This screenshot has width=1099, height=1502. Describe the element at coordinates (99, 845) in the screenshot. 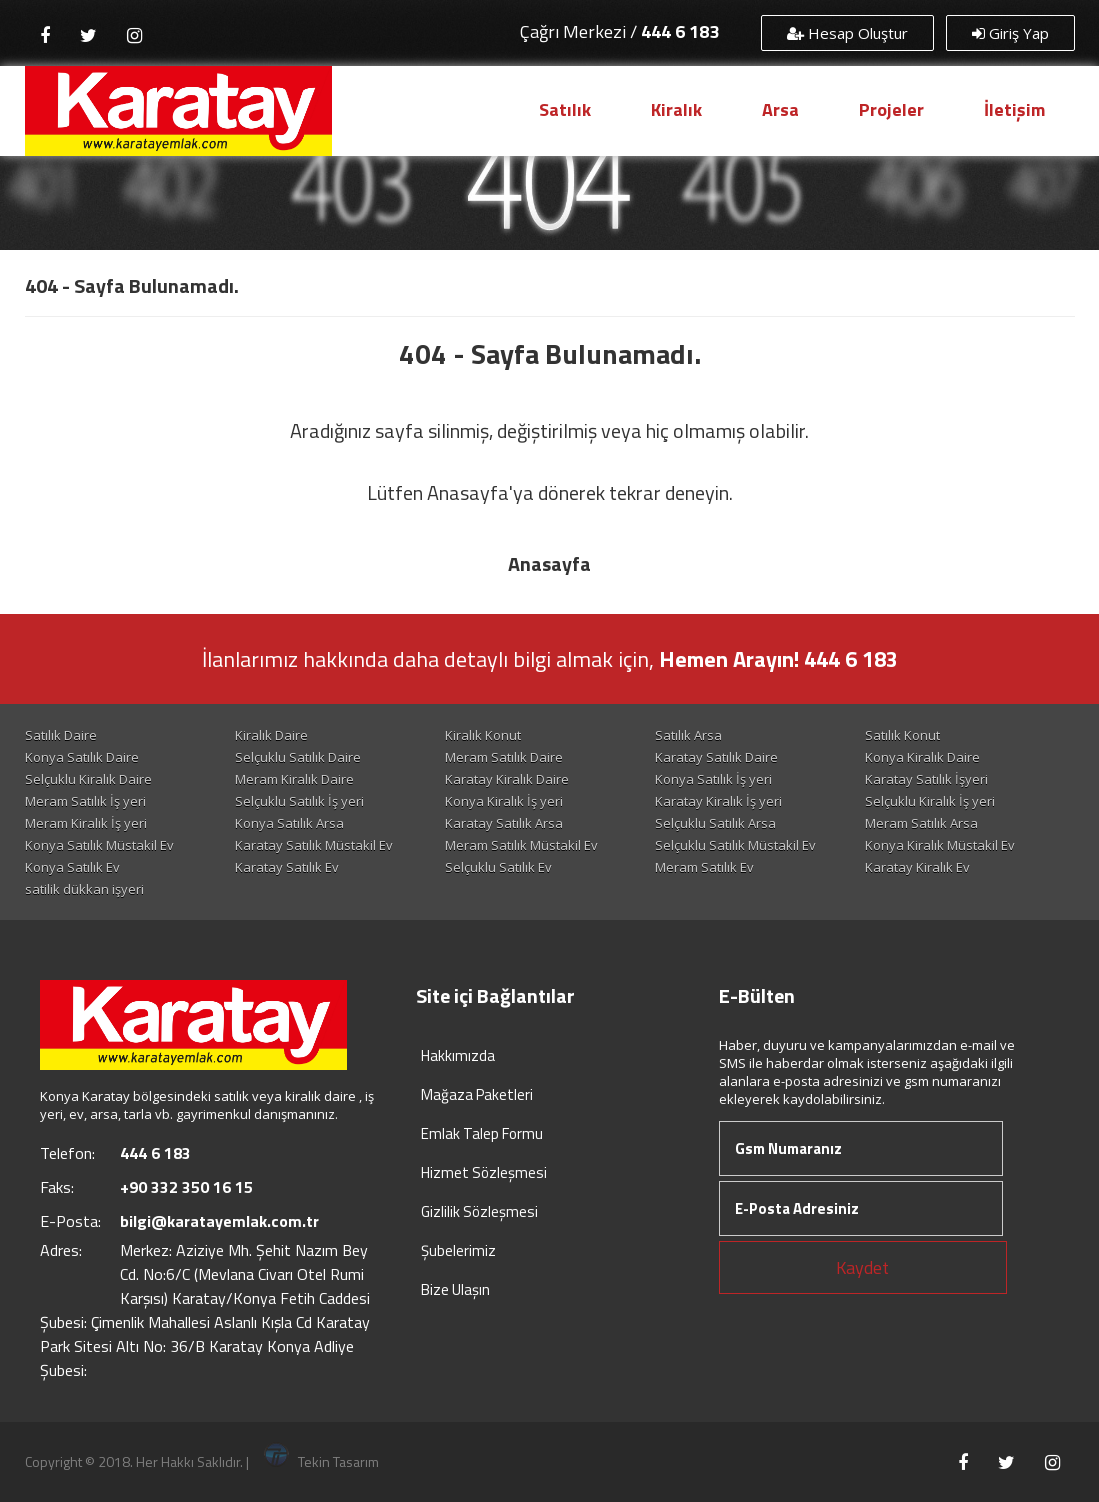

I see `Konya Satılık Müstakil Ev` at that location.